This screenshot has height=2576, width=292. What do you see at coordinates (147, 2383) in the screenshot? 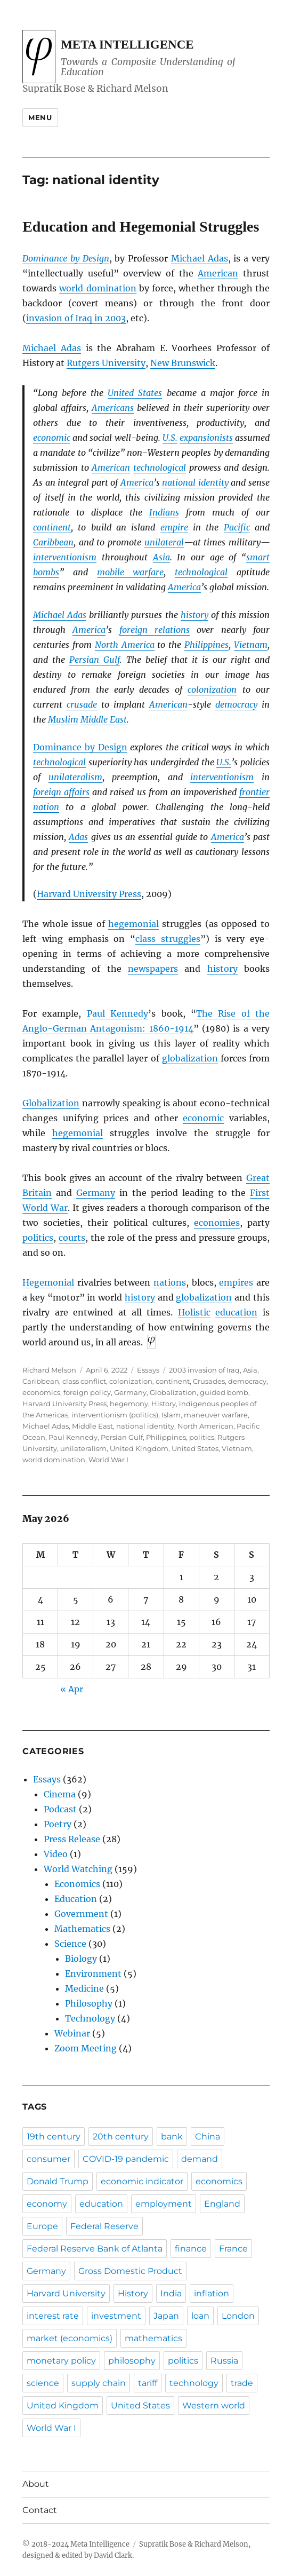
I see `tariff` at bounding box center [147, 2383].